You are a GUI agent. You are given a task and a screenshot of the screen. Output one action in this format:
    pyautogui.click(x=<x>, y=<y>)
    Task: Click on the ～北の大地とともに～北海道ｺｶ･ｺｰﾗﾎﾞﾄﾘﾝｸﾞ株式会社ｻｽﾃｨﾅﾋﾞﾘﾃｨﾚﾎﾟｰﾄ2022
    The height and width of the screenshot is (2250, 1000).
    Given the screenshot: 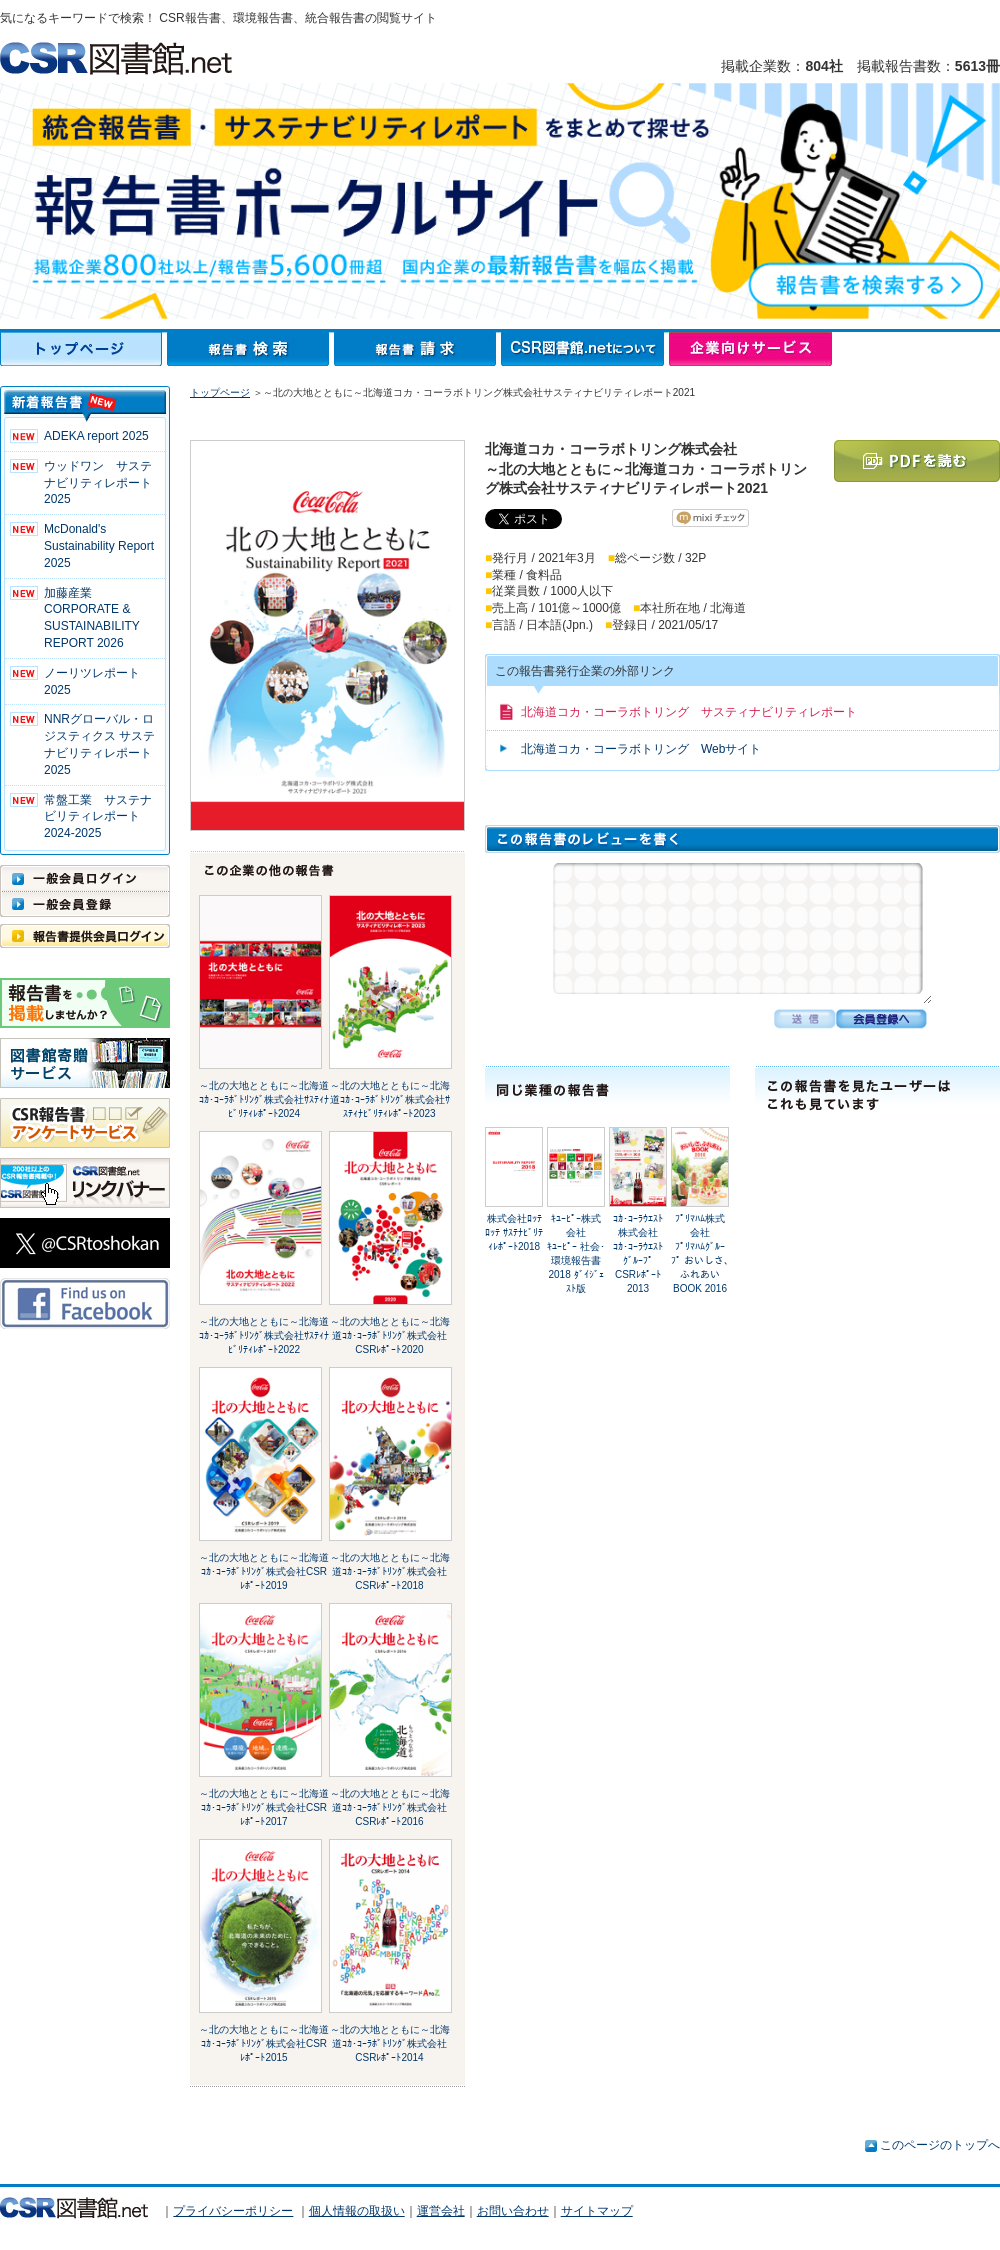 What is the action you would take?
    pyautogui.click(x=264, y=1335)
    